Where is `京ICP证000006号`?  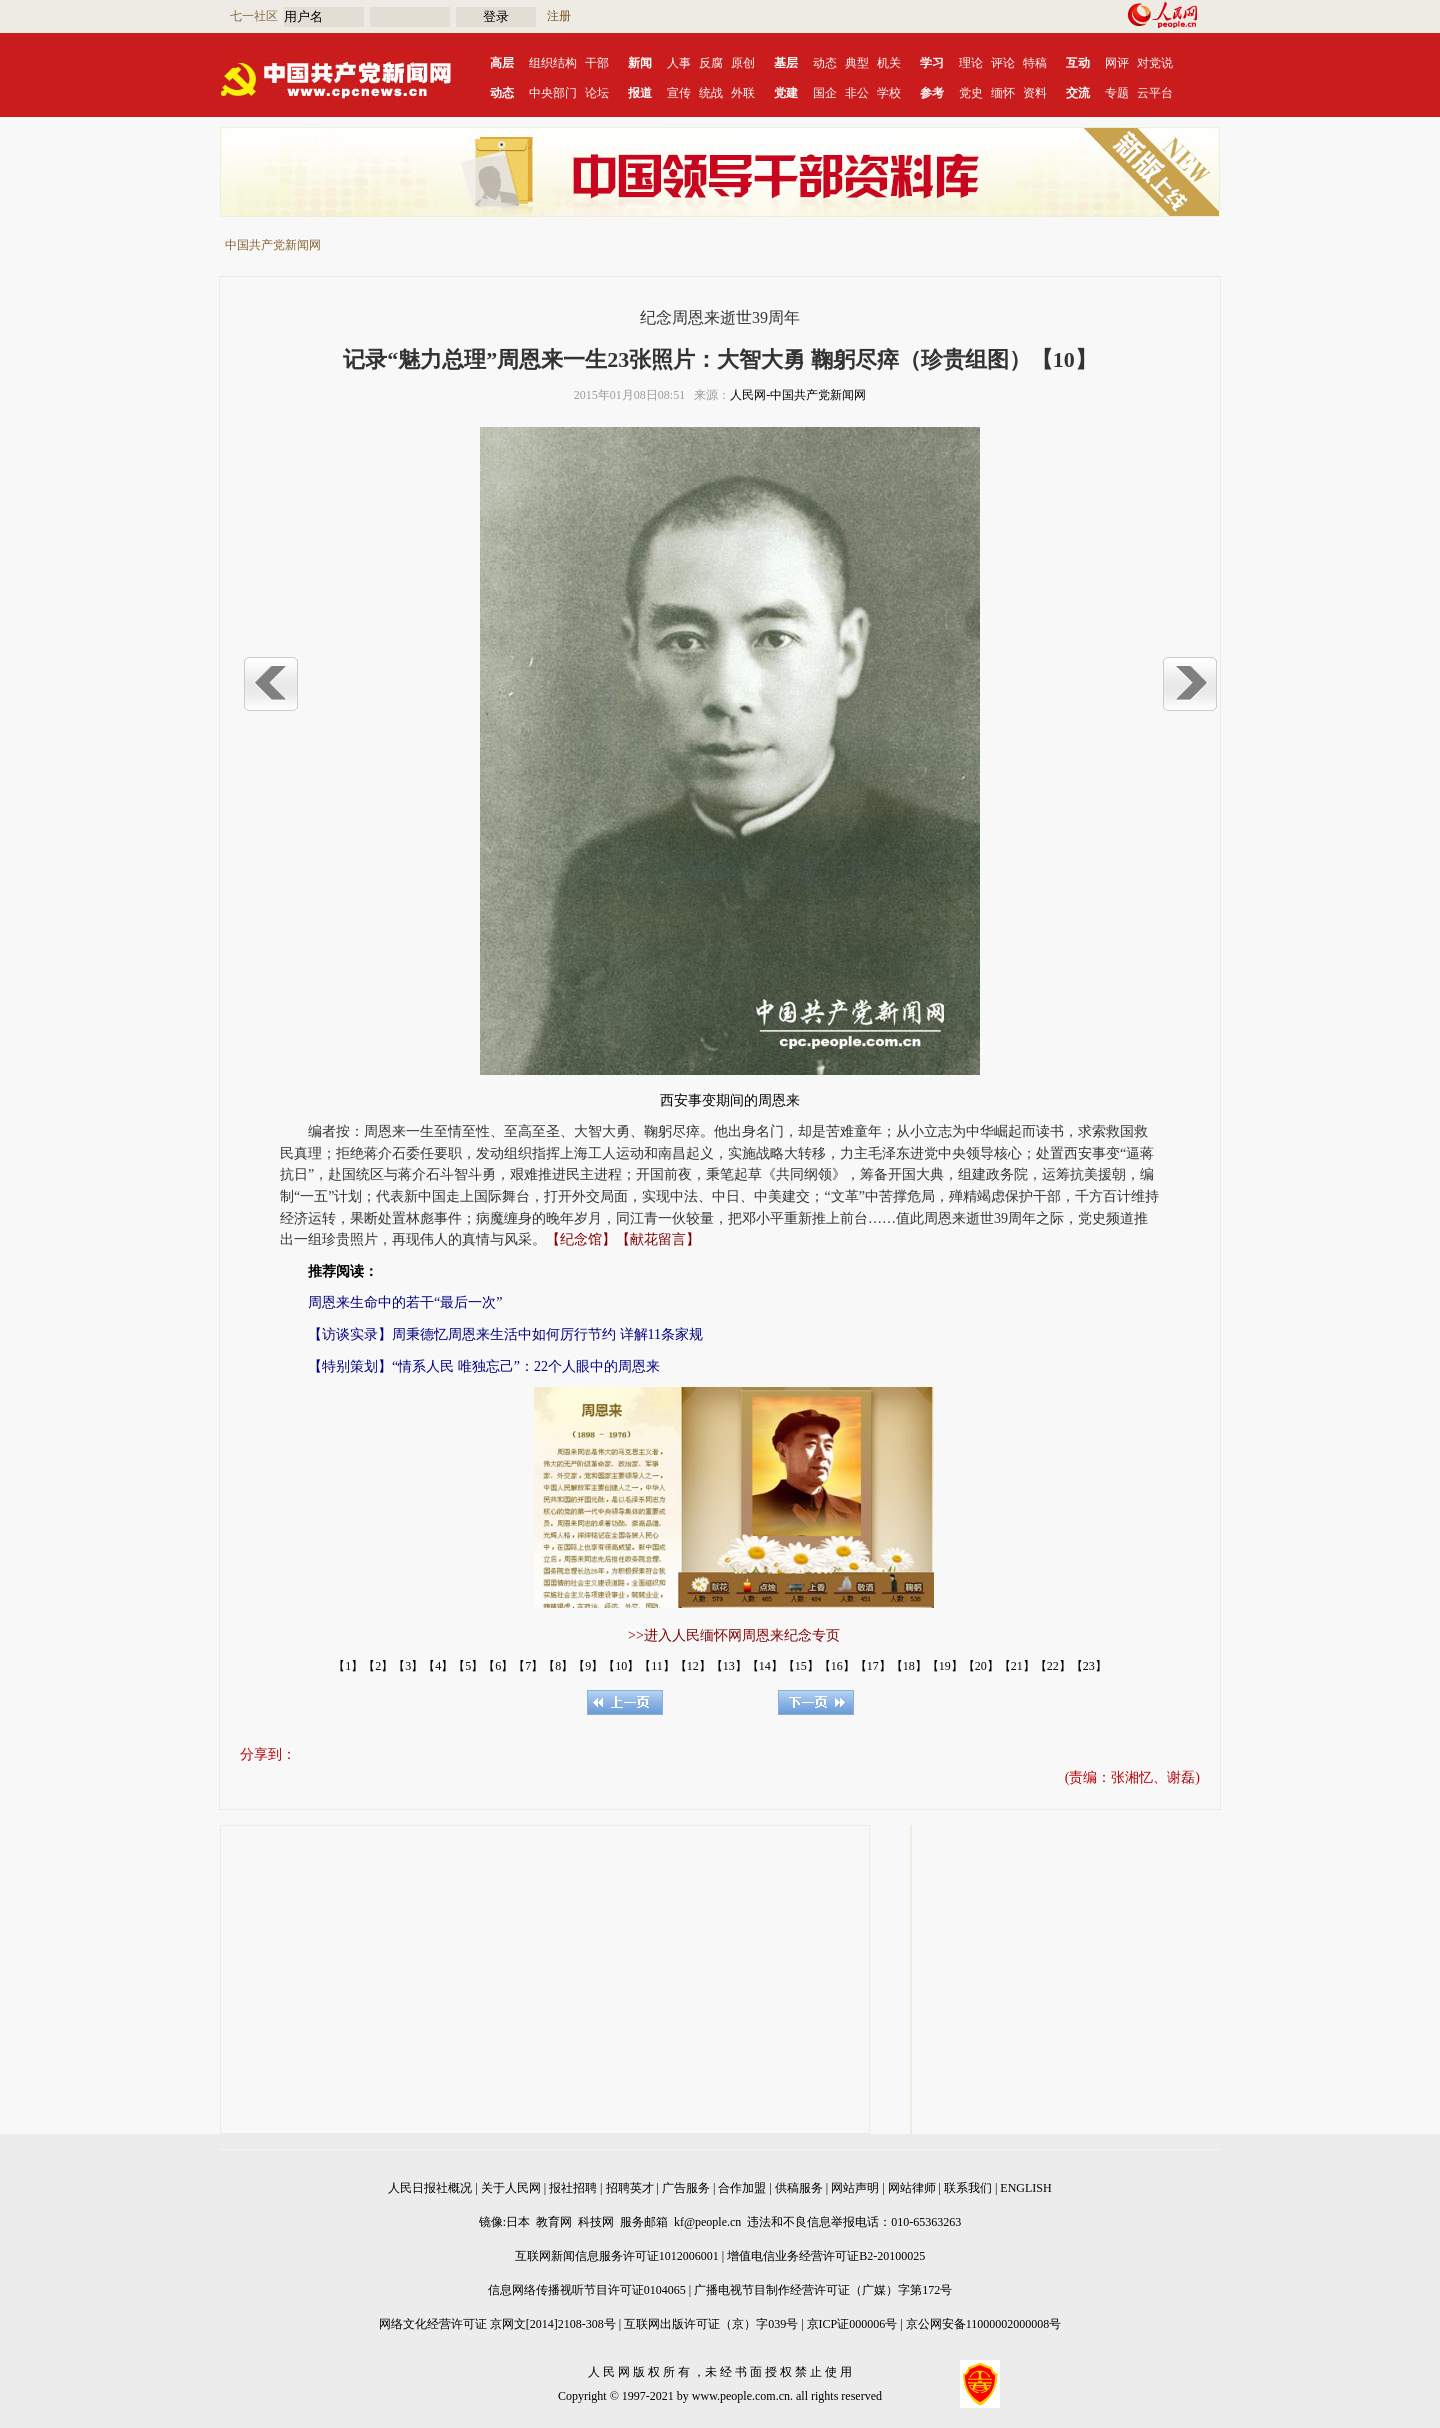
京ICP证000006号 is located at coordinates (852, 2324).